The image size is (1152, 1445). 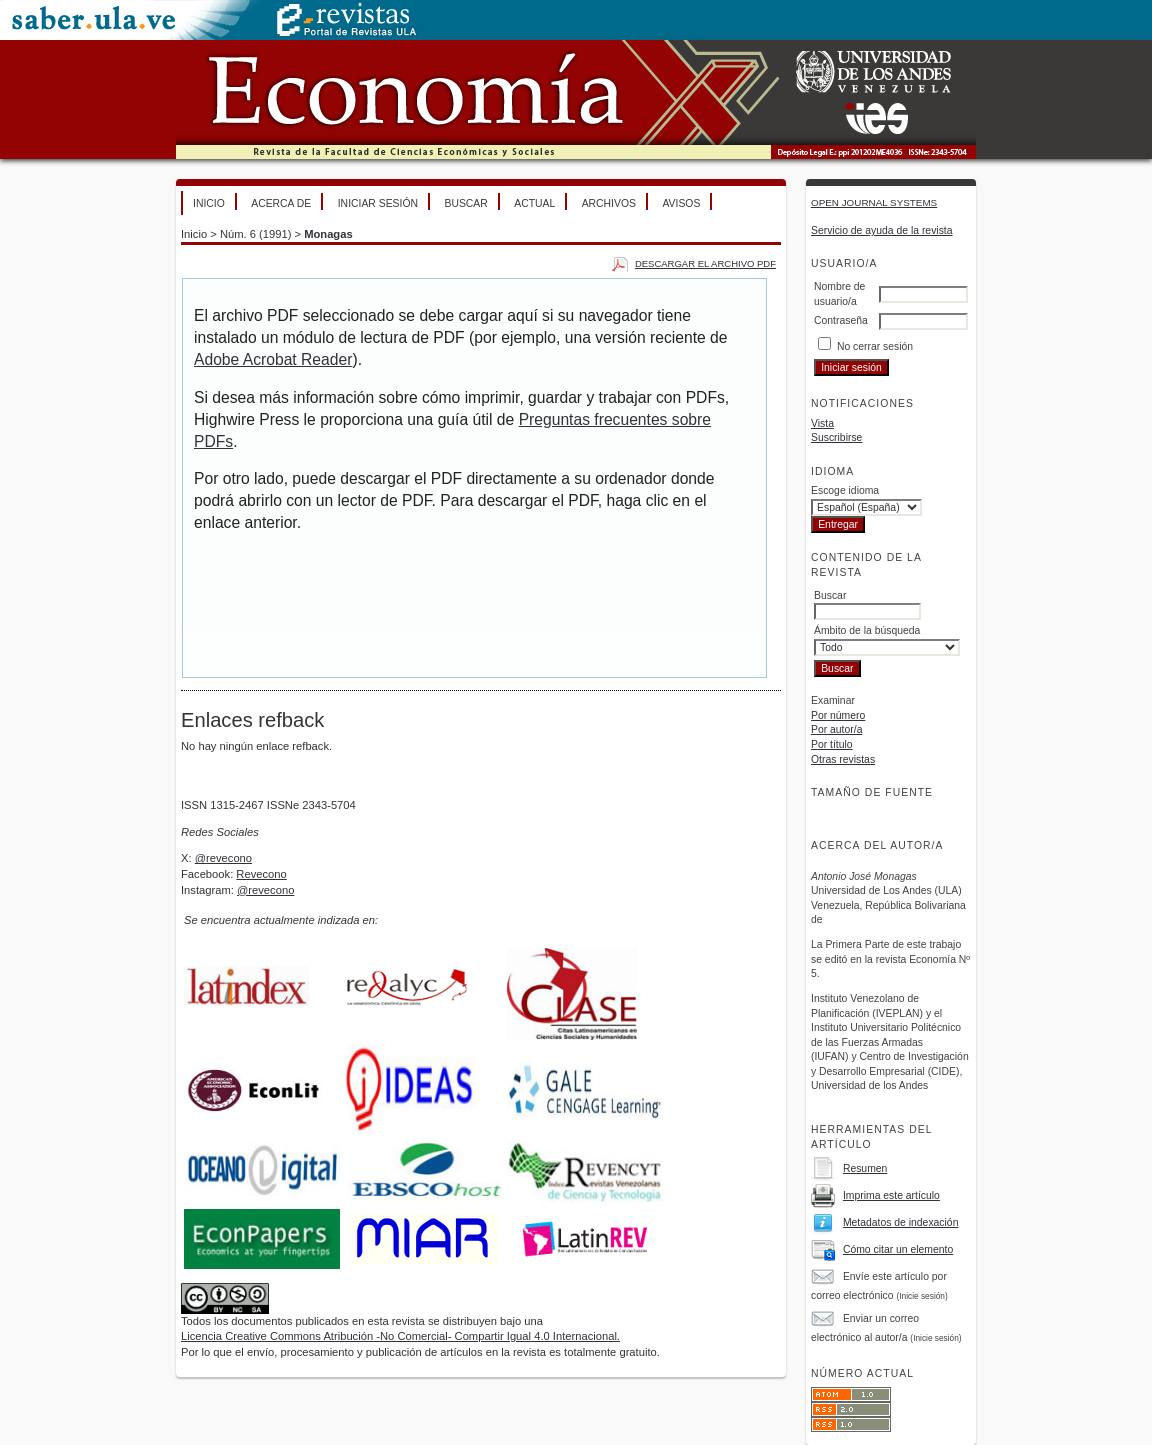 What do you see at coordinates (841, 320) in the screenshot?
I see `Contraseña` at bounding box center [841, 320].